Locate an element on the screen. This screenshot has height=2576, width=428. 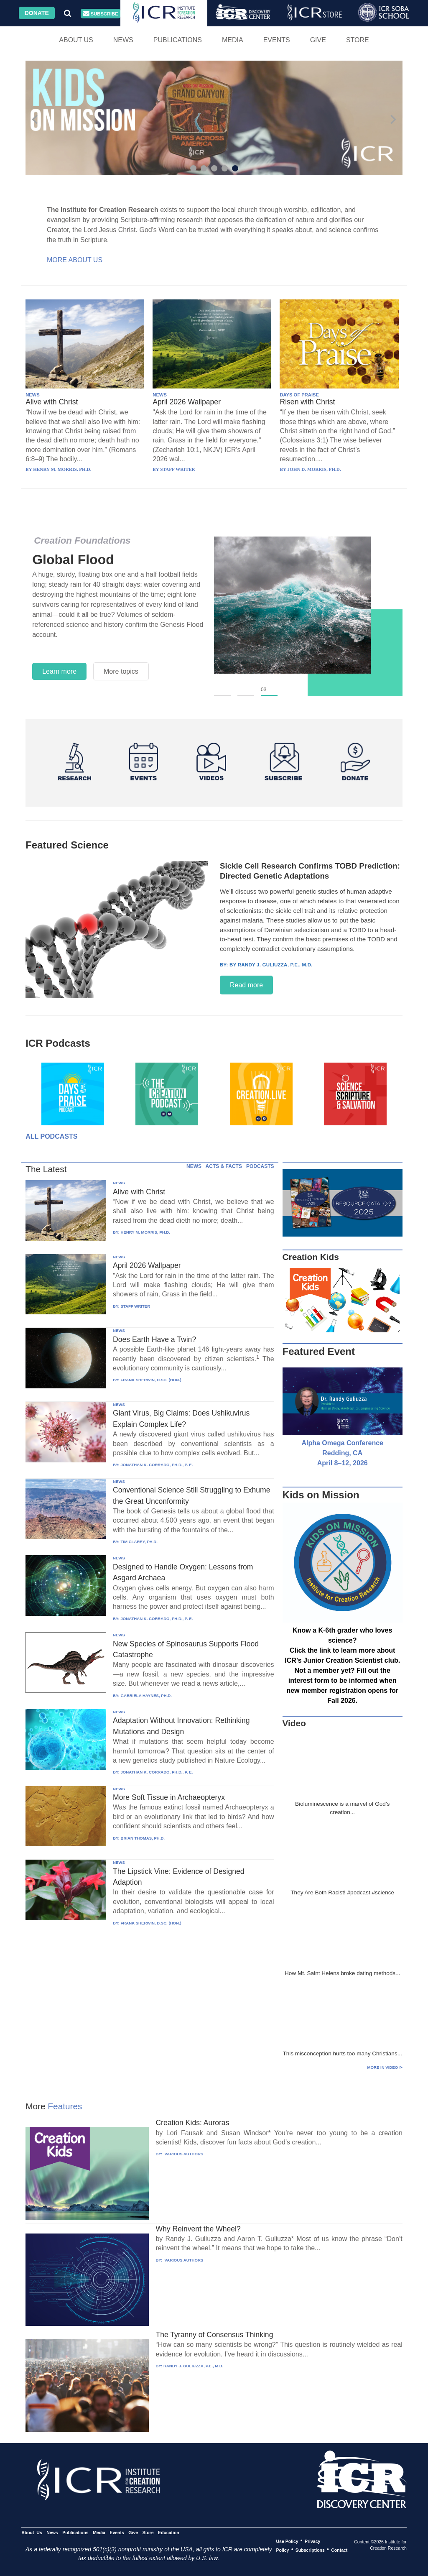
About Us is located at coordinates (76, 39).